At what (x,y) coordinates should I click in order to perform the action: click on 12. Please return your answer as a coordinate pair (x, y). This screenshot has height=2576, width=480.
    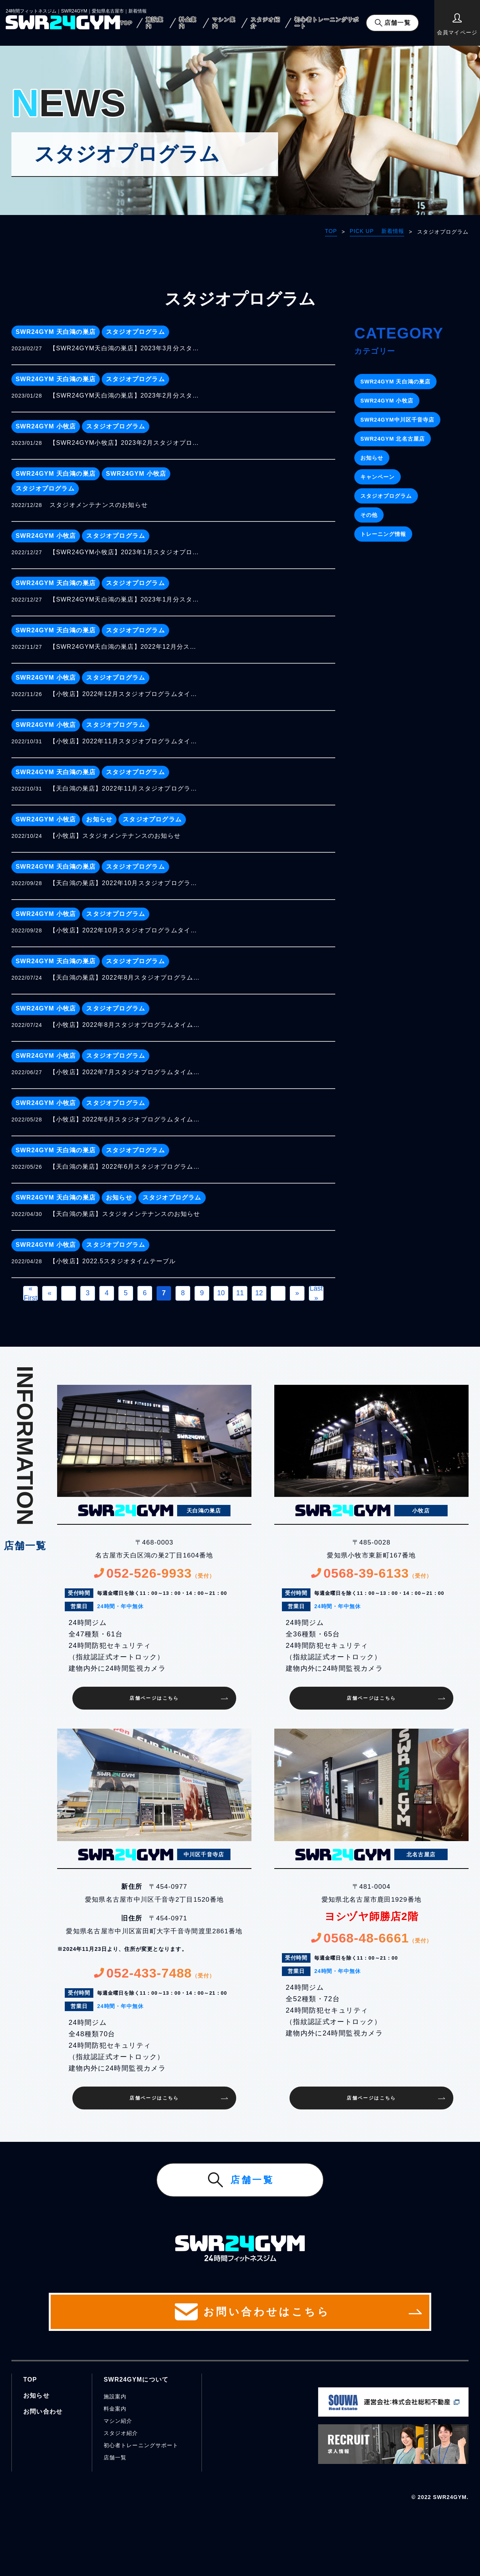
    Looking at the image, I should click on (259, 1293).